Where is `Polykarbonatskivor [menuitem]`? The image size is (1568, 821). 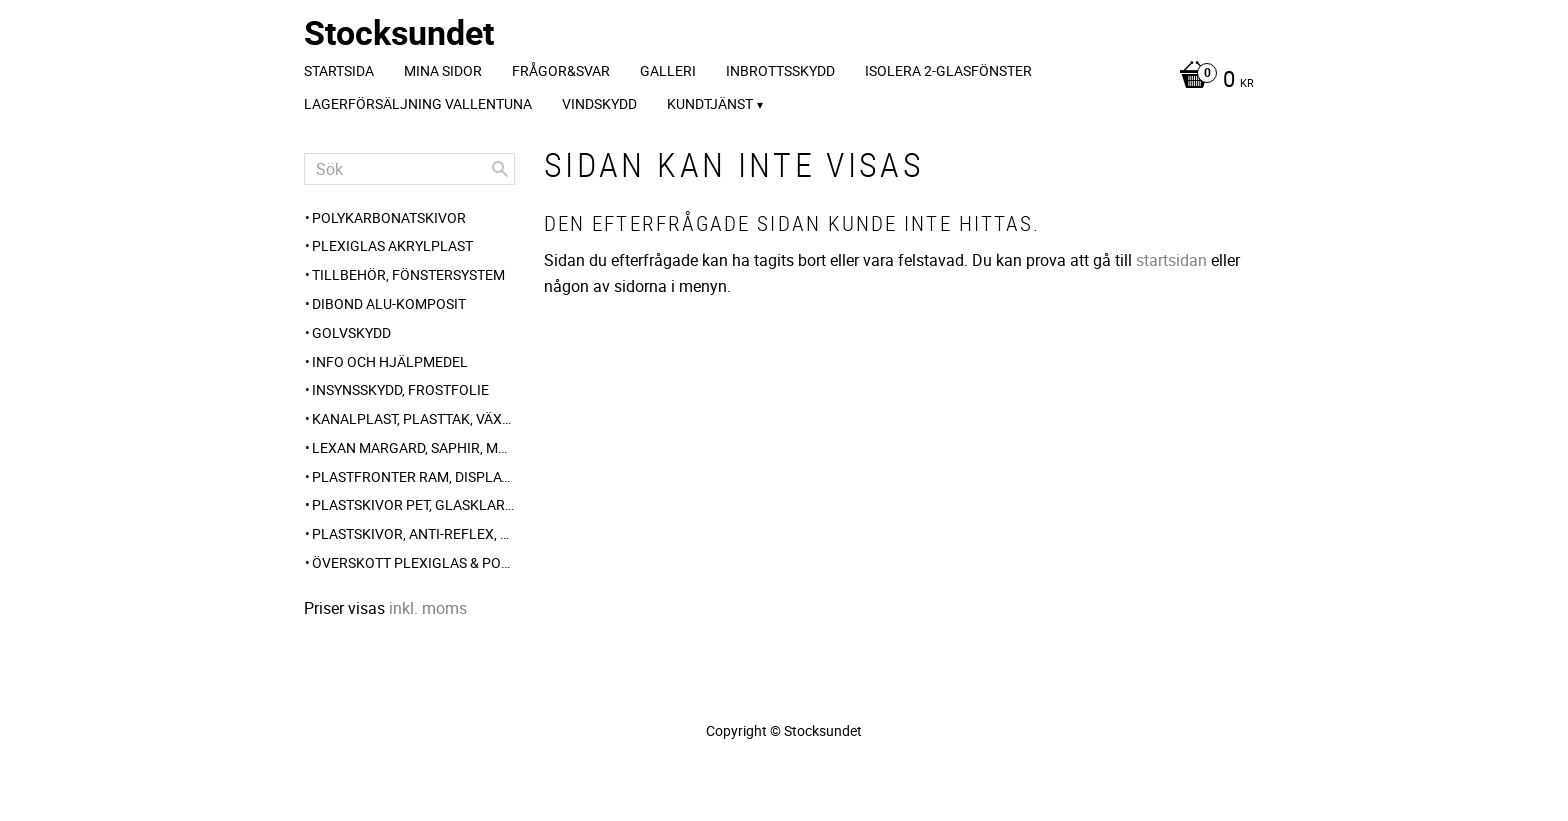
Polykarbonatskivor [menuitem] is located at coordinates (389, 217).